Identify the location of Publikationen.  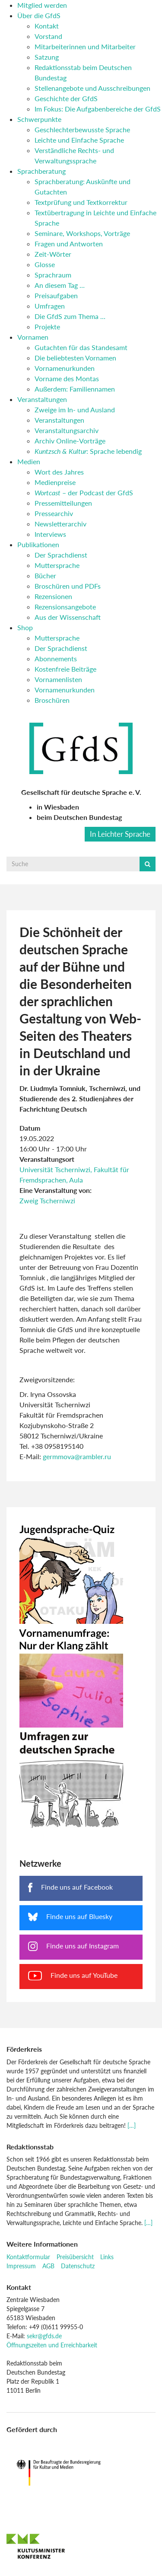
(38, 544).